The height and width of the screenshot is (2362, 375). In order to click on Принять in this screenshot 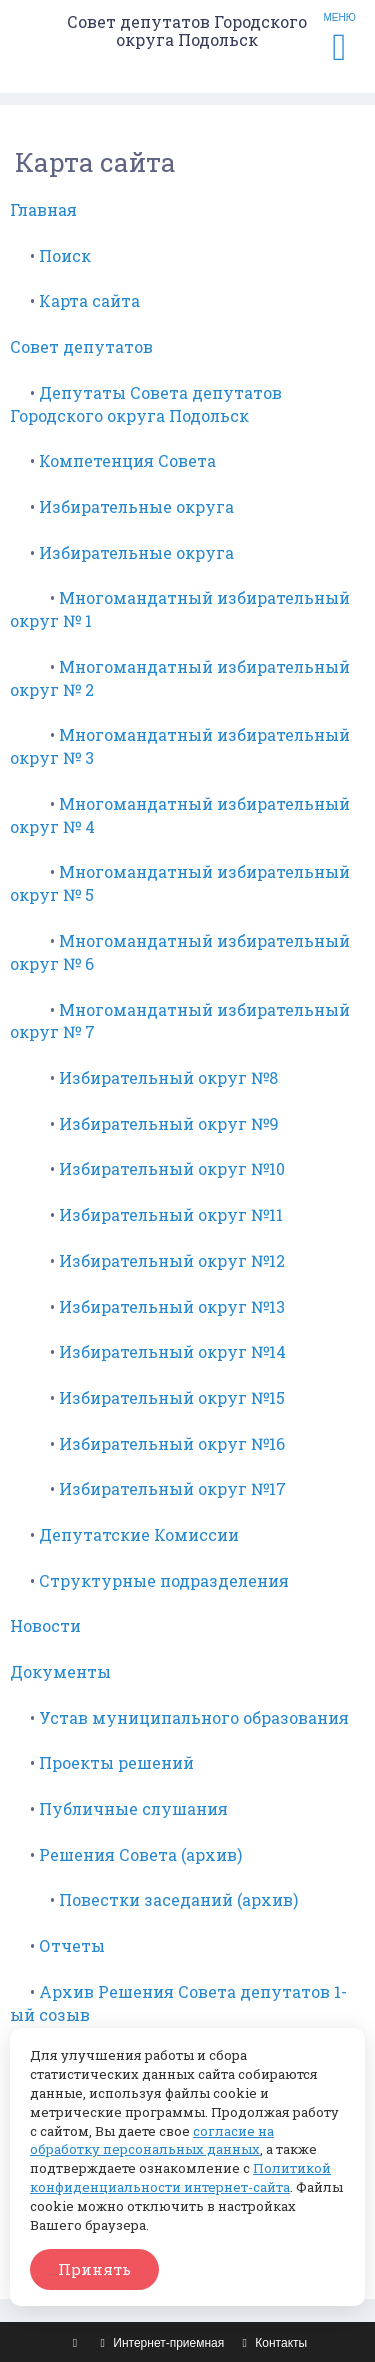, I will do `click(94, 2269)`.